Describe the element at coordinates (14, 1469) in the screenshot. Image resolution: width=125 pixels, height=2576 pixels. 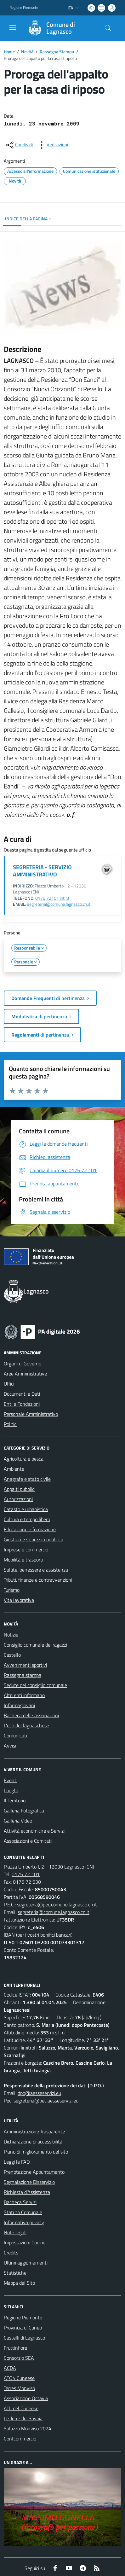
I see `Ambiente` at that location.